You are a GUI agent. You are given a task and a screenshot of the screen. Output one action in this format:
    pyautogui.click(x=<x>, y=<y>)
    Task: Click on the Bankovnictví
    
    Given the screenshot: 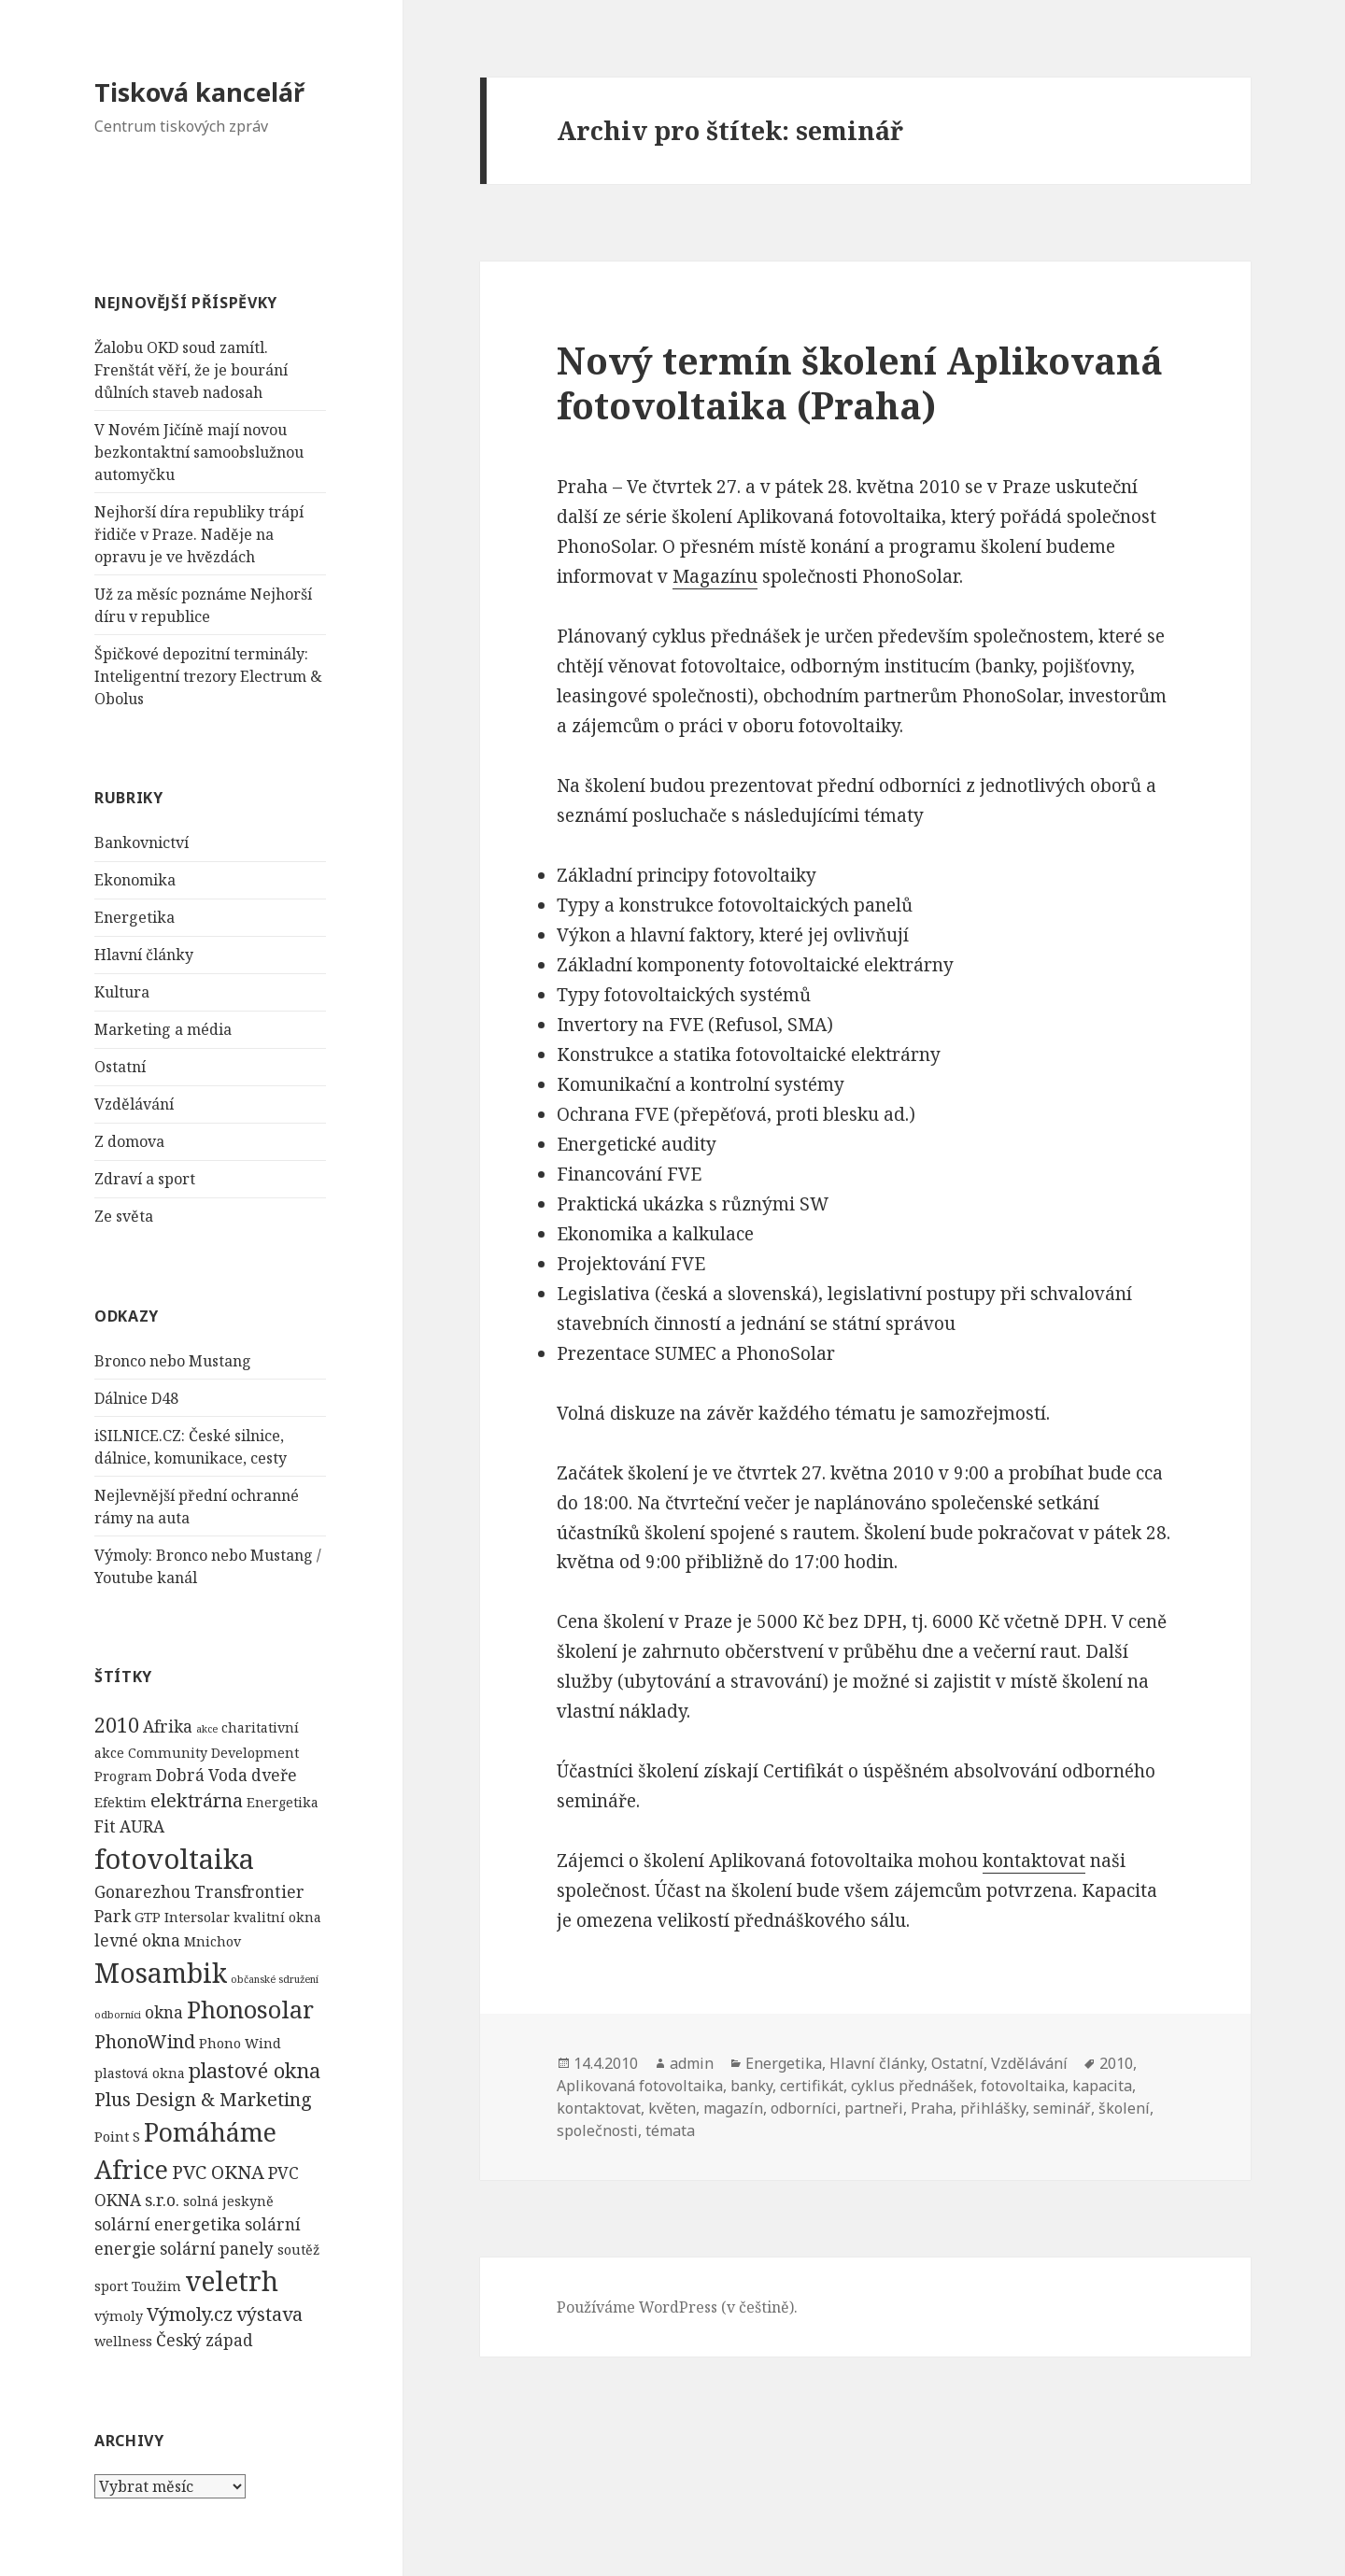 What is the action you would take?
    pyautogui.click(x=141, y=842)
    